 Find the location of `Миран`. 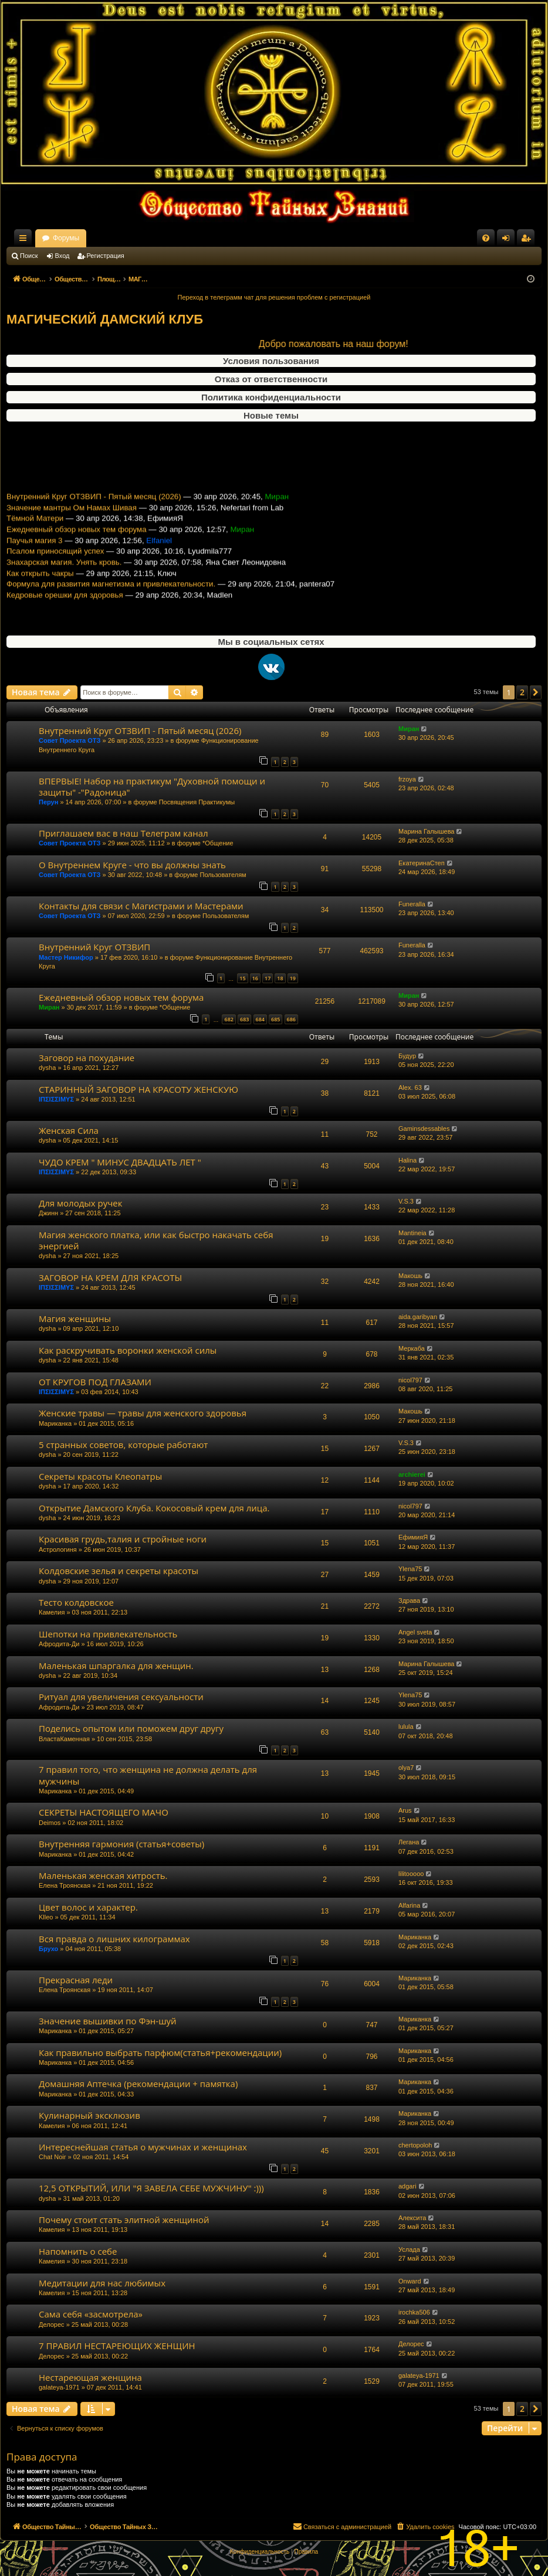

Миран is located at coordinates (408, 728).